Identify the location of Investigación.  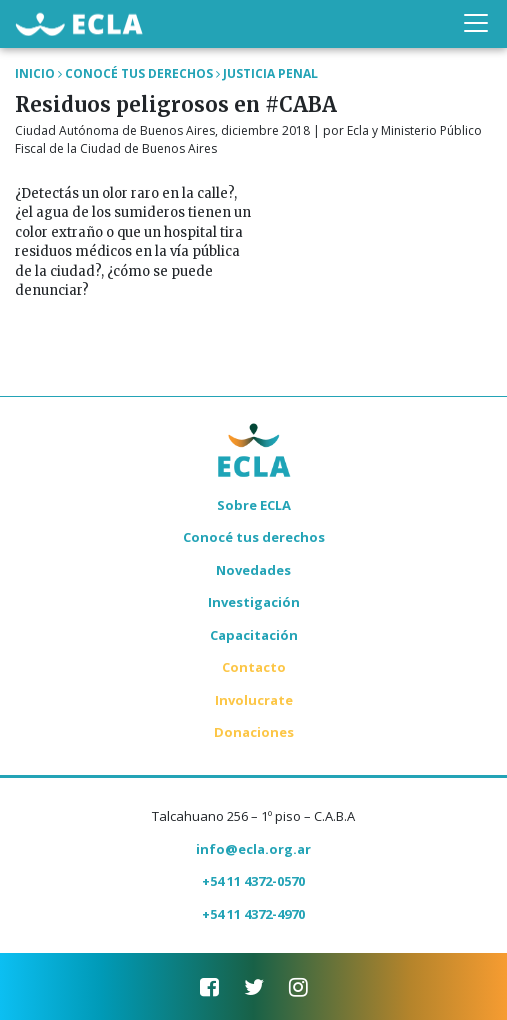
(254, 602).